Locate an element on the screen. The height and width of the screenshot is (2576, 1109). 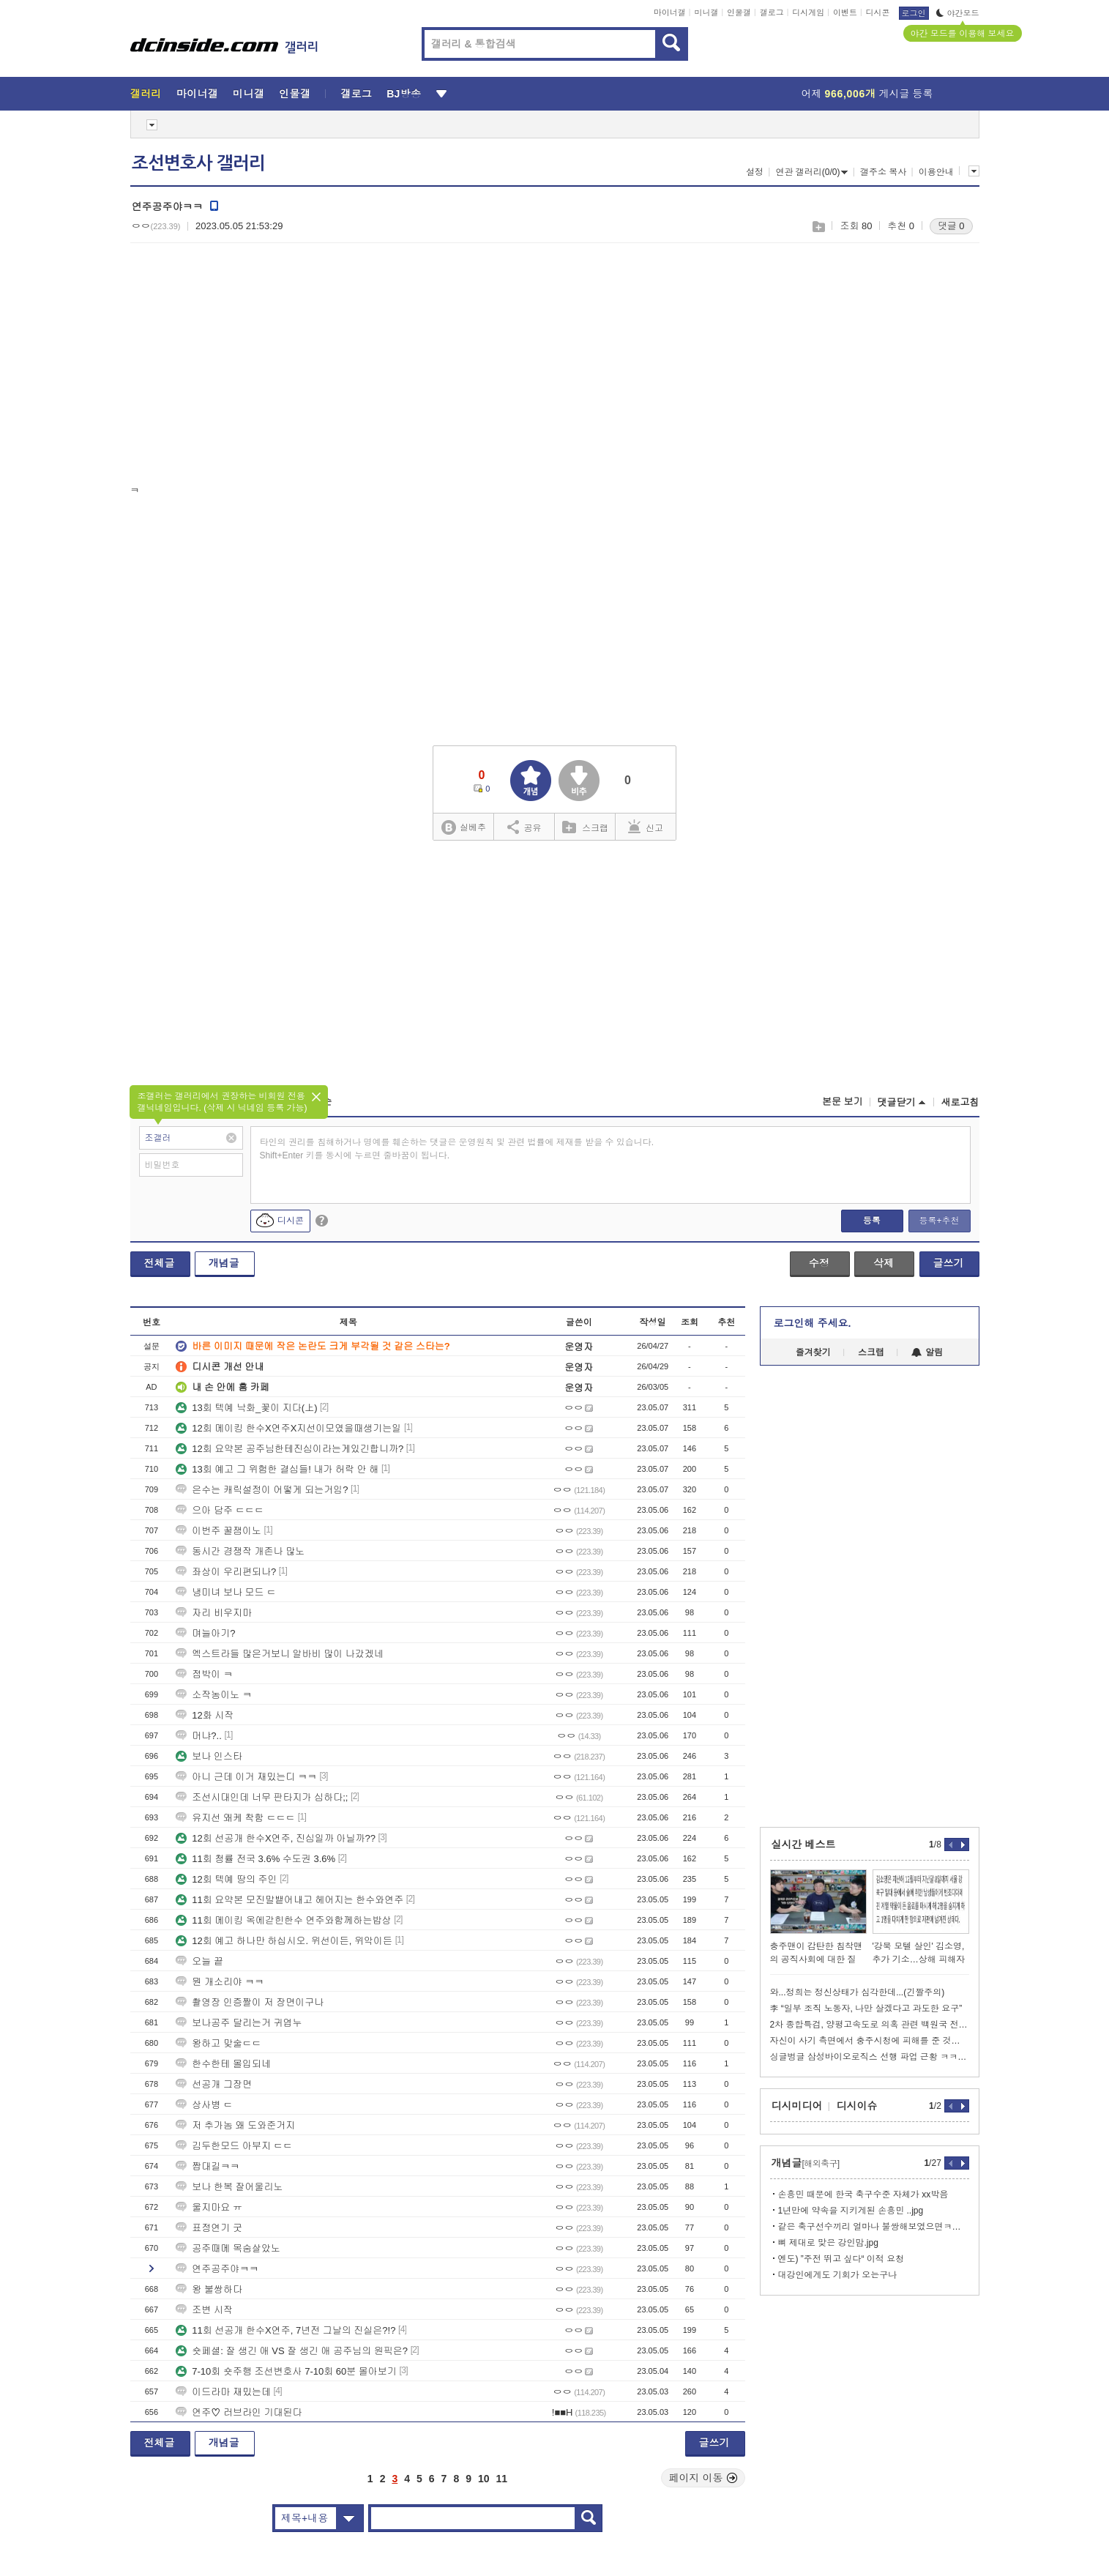
이용안내 is located at coordinates (936, 172).